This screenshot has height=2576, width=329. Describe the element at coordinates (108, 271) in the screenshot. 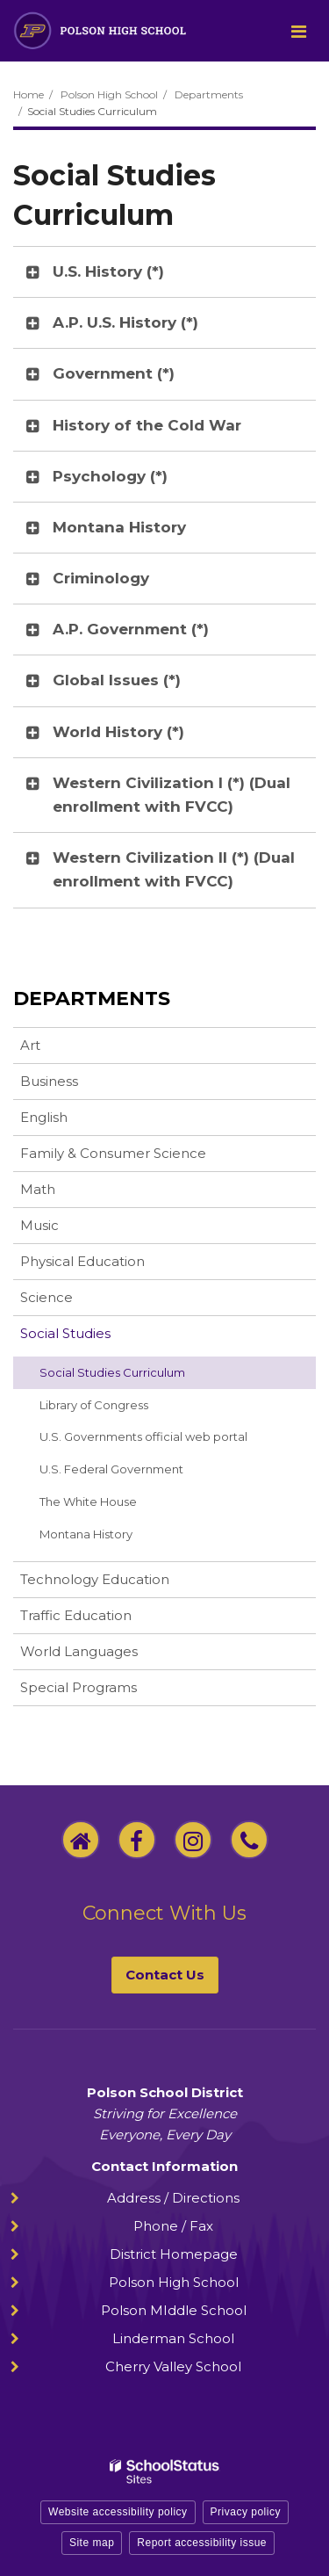

I see `U.S. History (*) [button]` at that location.